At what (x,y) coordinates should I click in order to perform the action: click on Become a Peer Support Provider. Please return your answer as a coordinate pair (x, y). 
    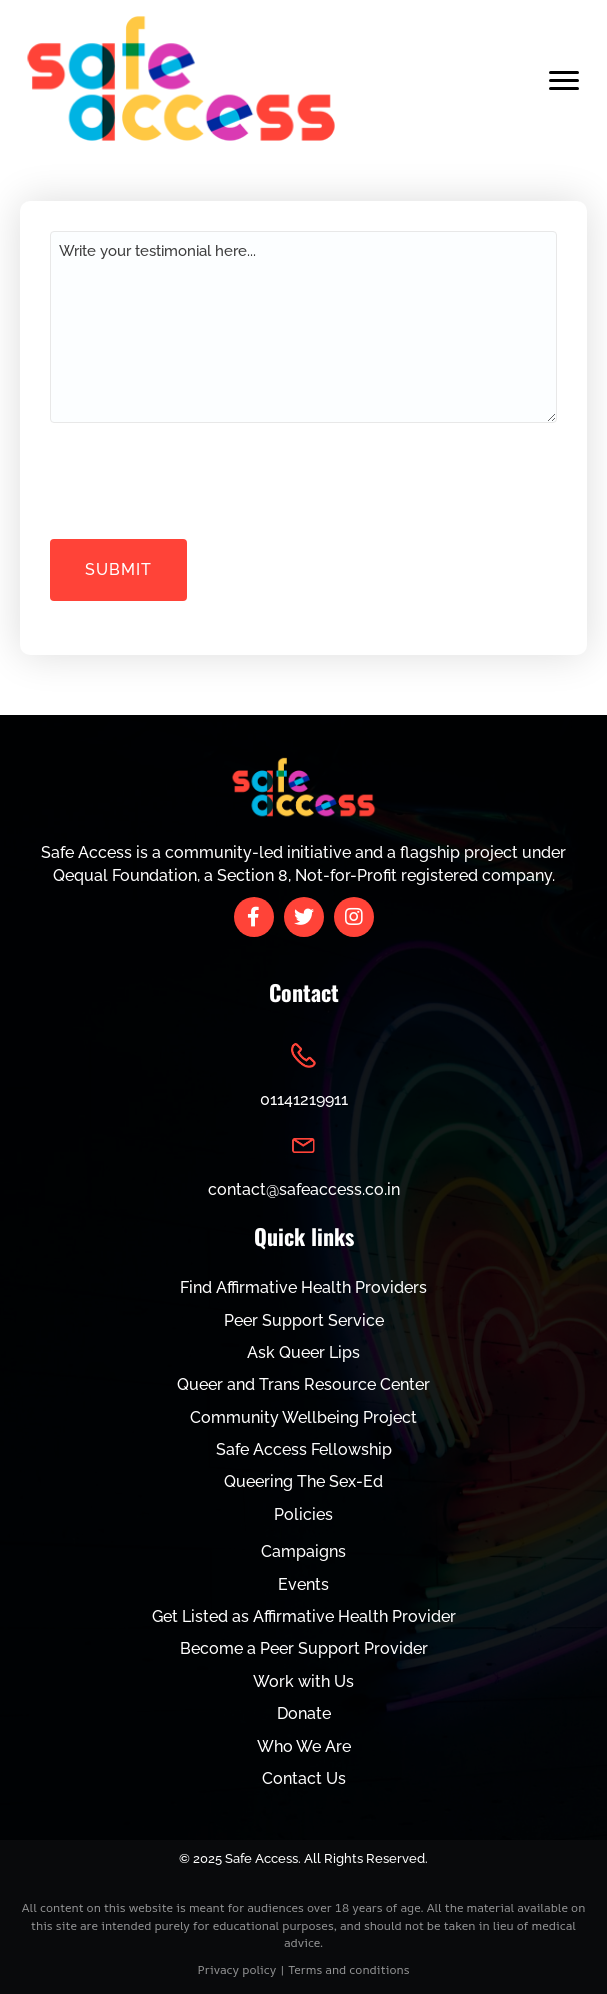
    Looking at the image, I should click on (304, 1648).